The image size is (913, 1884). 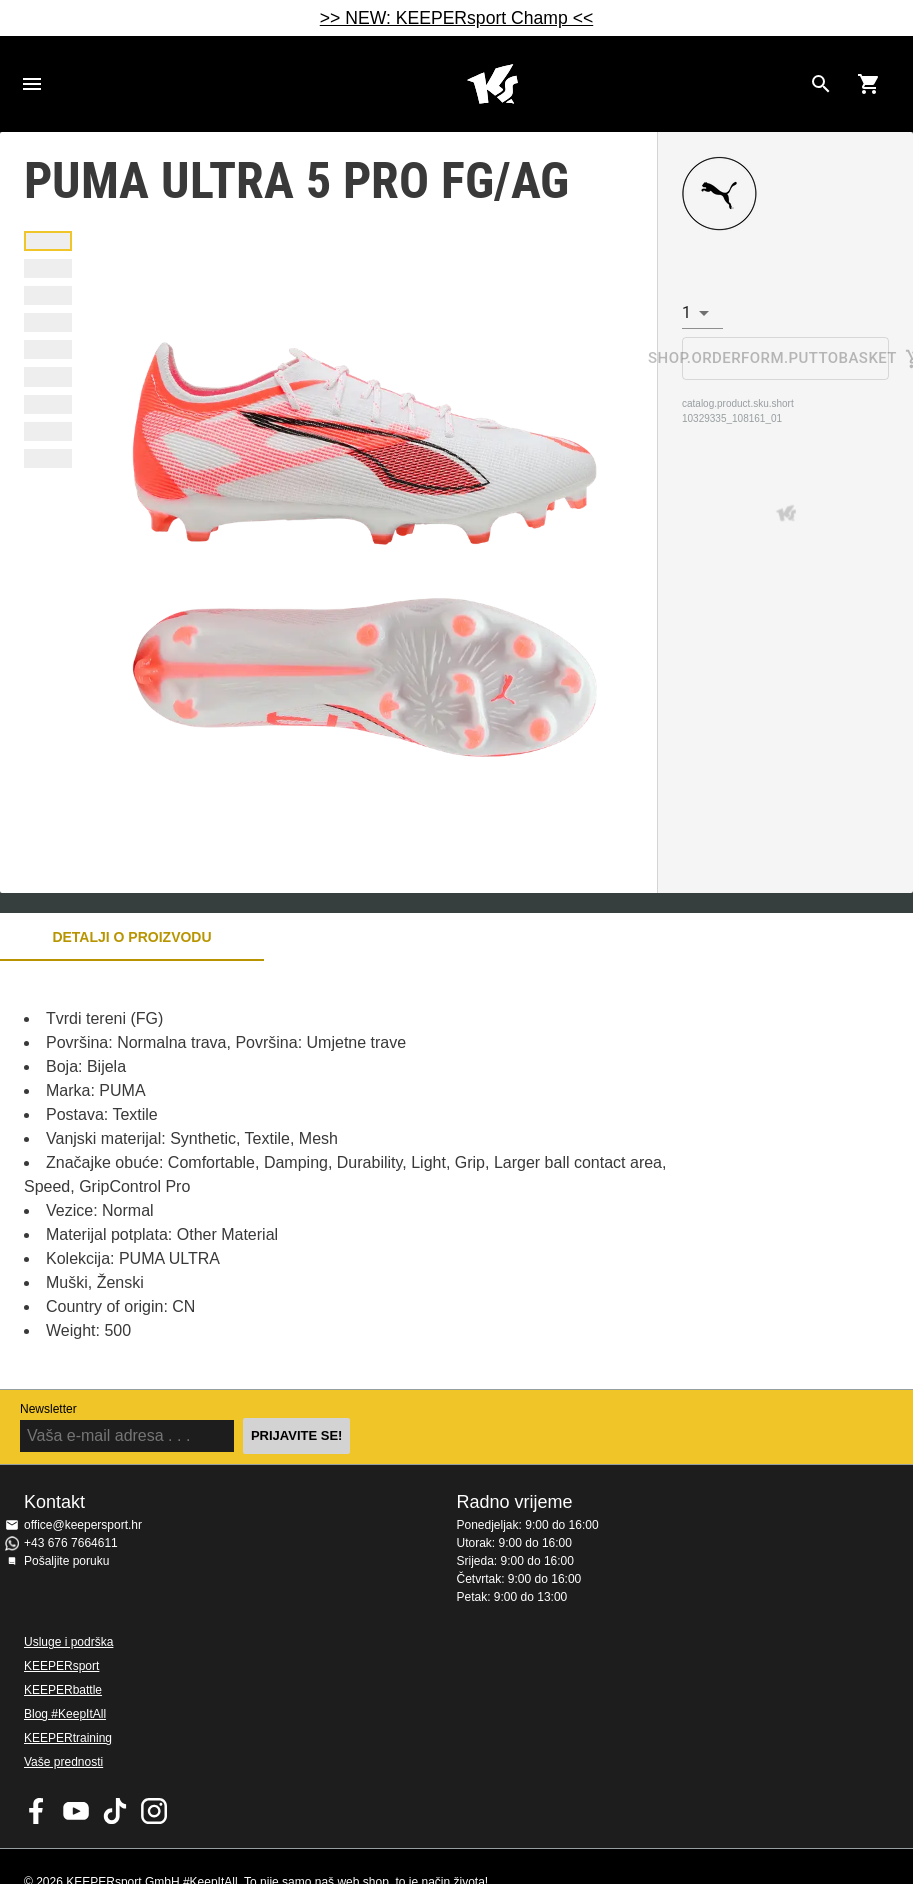 I want to click on Pošaljite poruku, so click(x=66, y=1561).